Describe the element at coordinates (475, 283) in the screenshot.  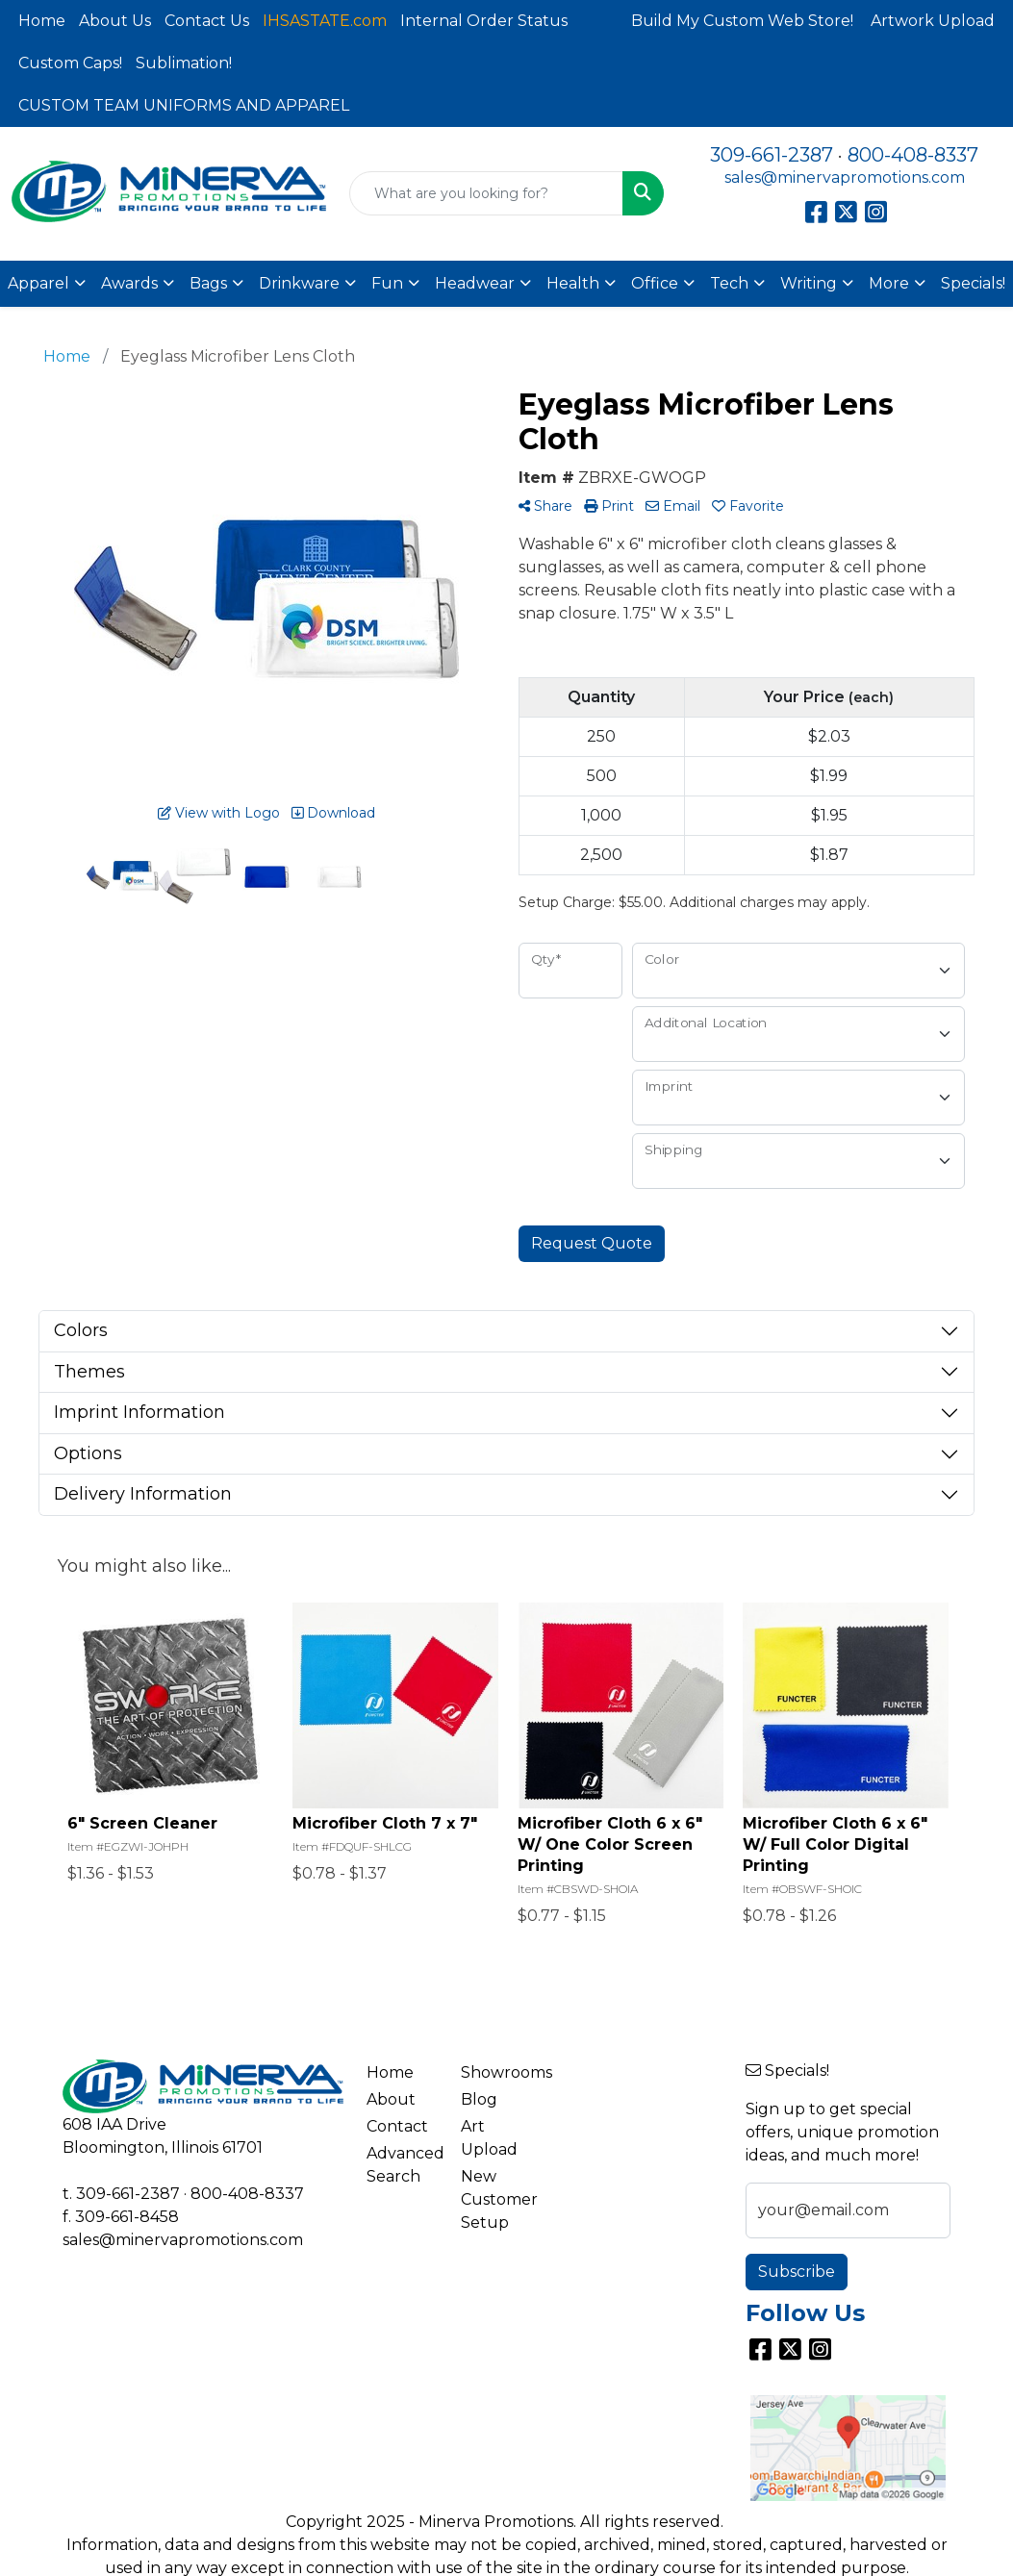
I see `Headwear [button]` at that location.